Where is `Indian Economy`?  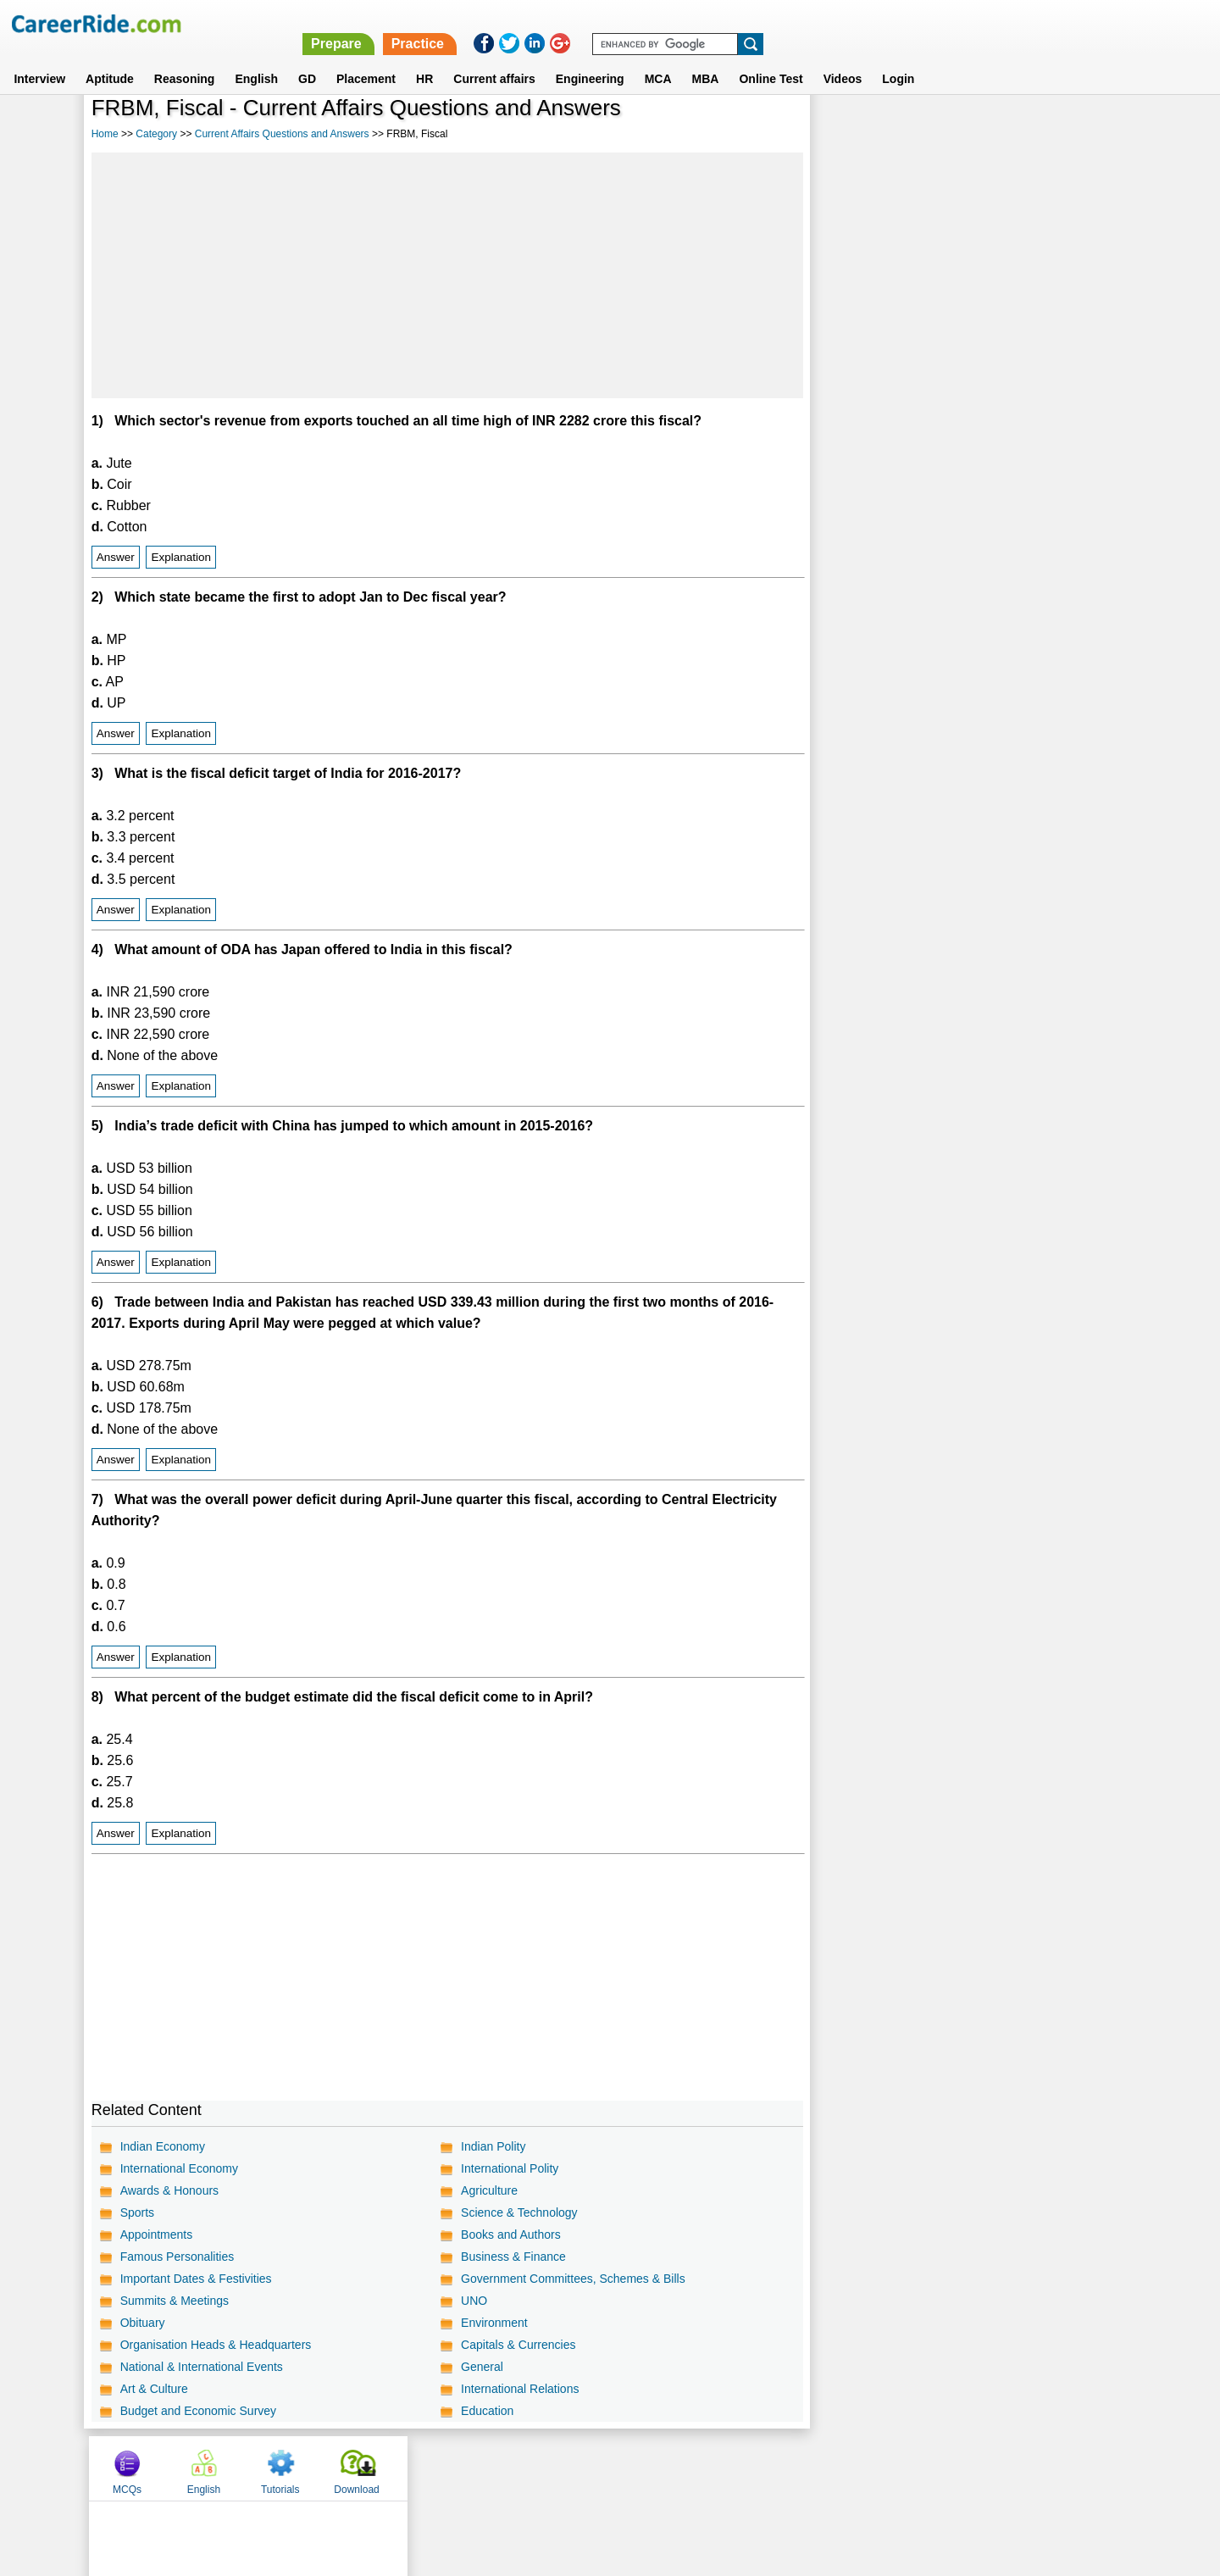
Indian Economy is located at coordinates (162, 2146).